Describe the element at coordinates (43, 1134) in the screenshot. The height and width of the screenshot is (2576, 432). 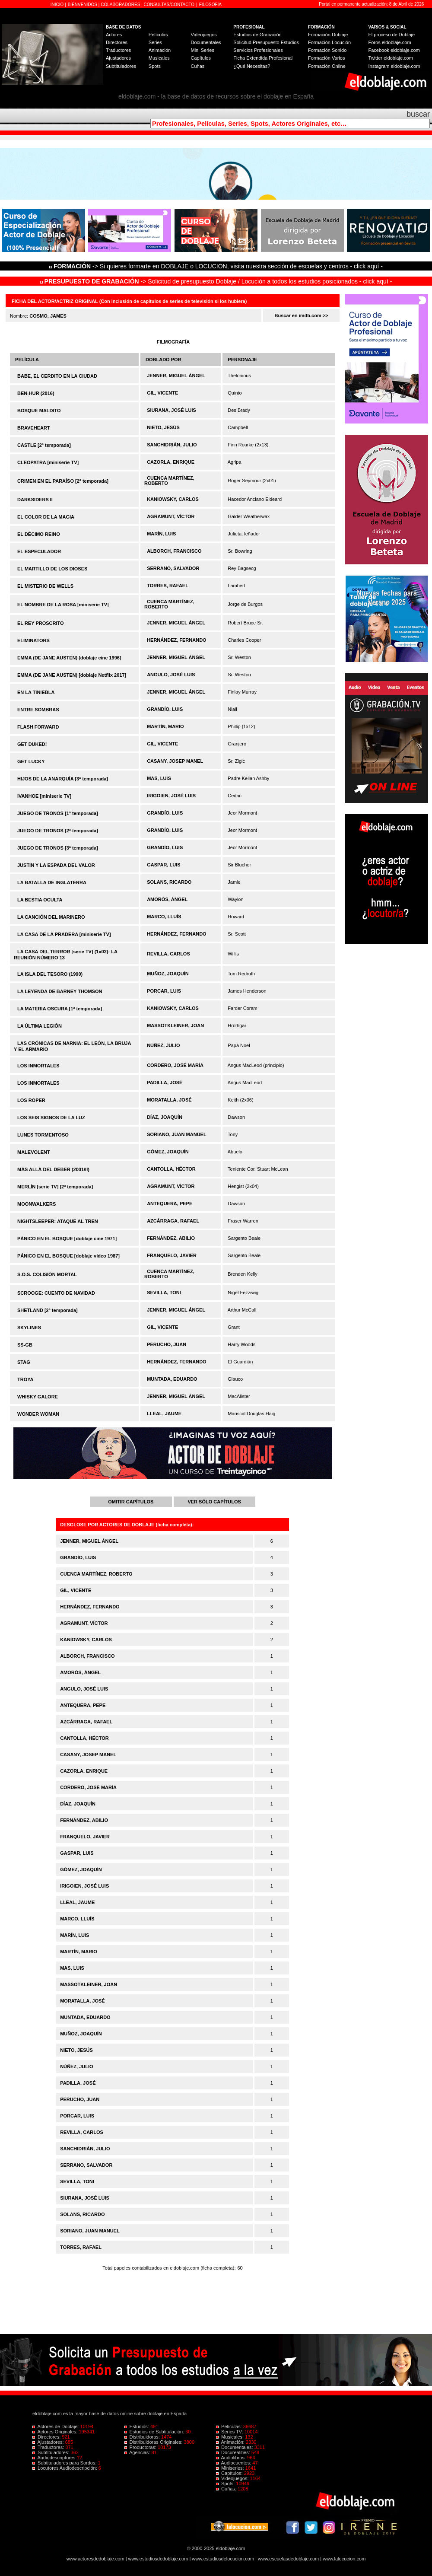
I see `LUNES TORMENTOSO` at that location.